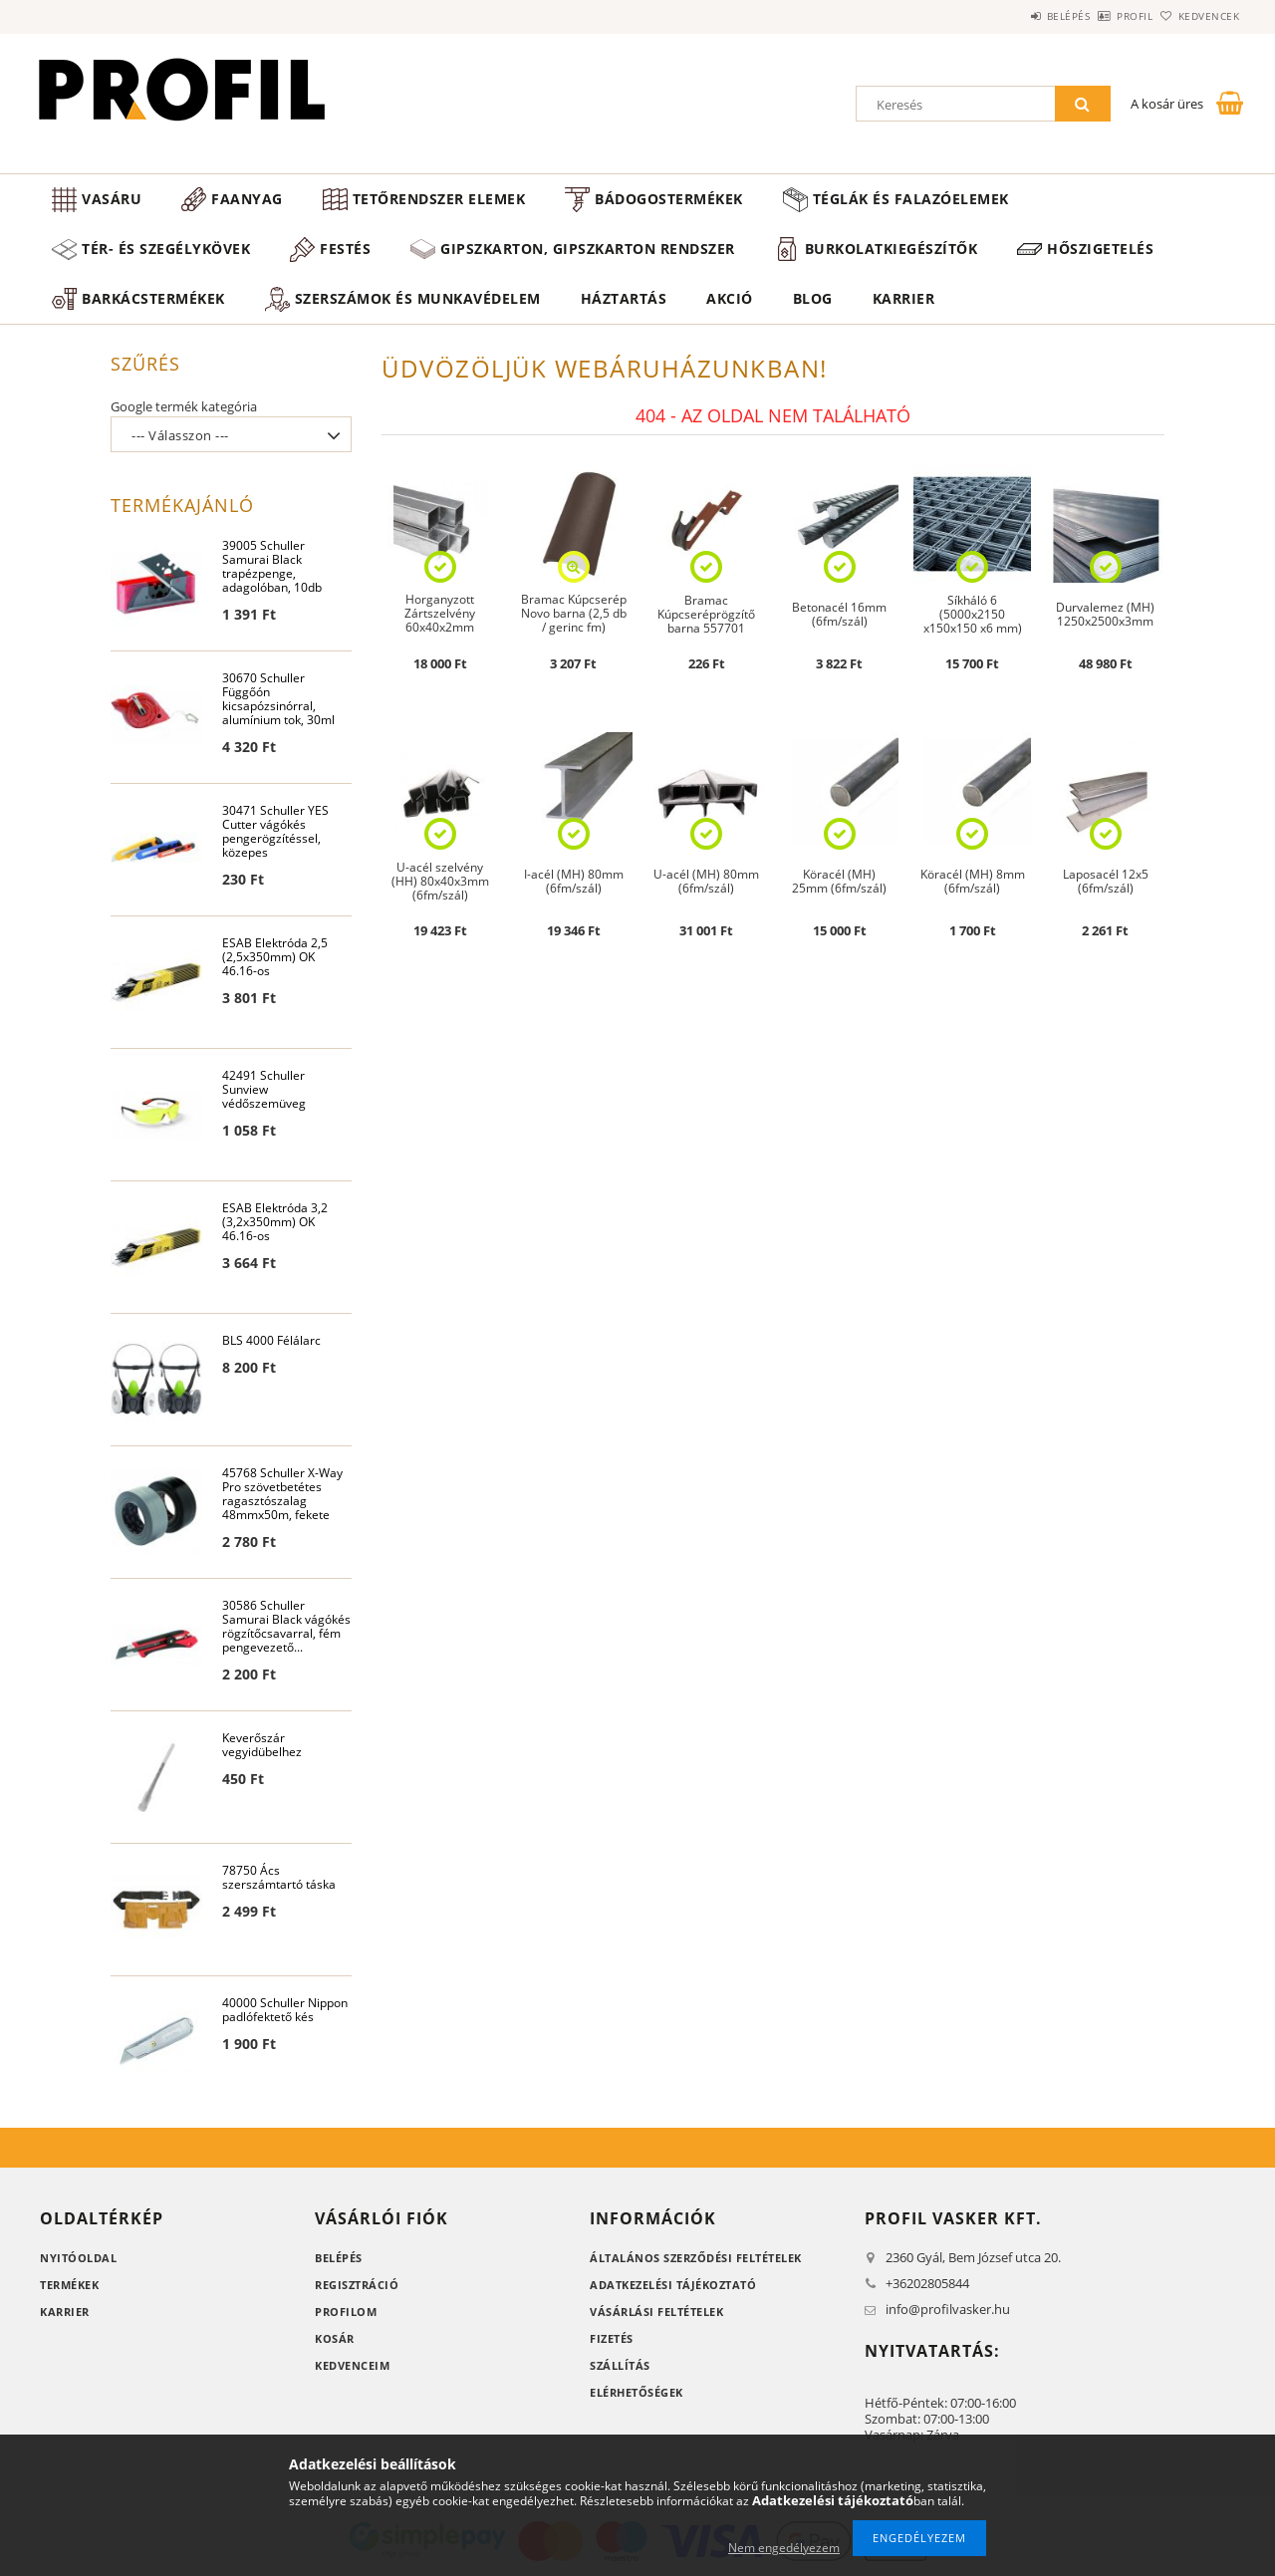  I want to click on 30670 Schuller Függőón kicsapózsinórral, alumínium tok, 30ml, so click(278, 699).